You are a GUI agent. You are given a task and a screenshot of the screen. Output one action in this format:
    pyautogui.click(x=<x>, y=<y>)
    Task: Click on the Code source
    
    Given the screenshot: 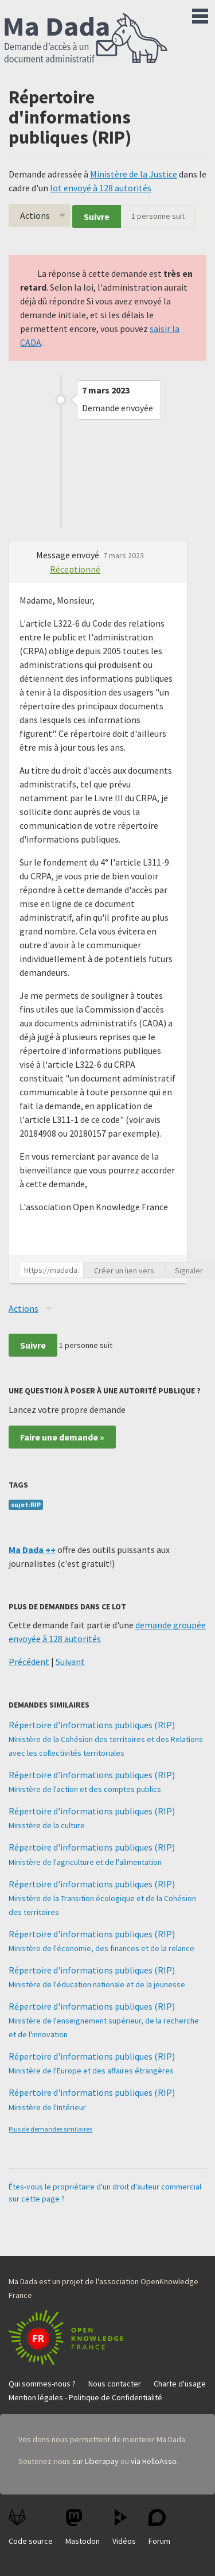 What is the action you would take?
    pyautogui.click(x=31, y=2527)
    